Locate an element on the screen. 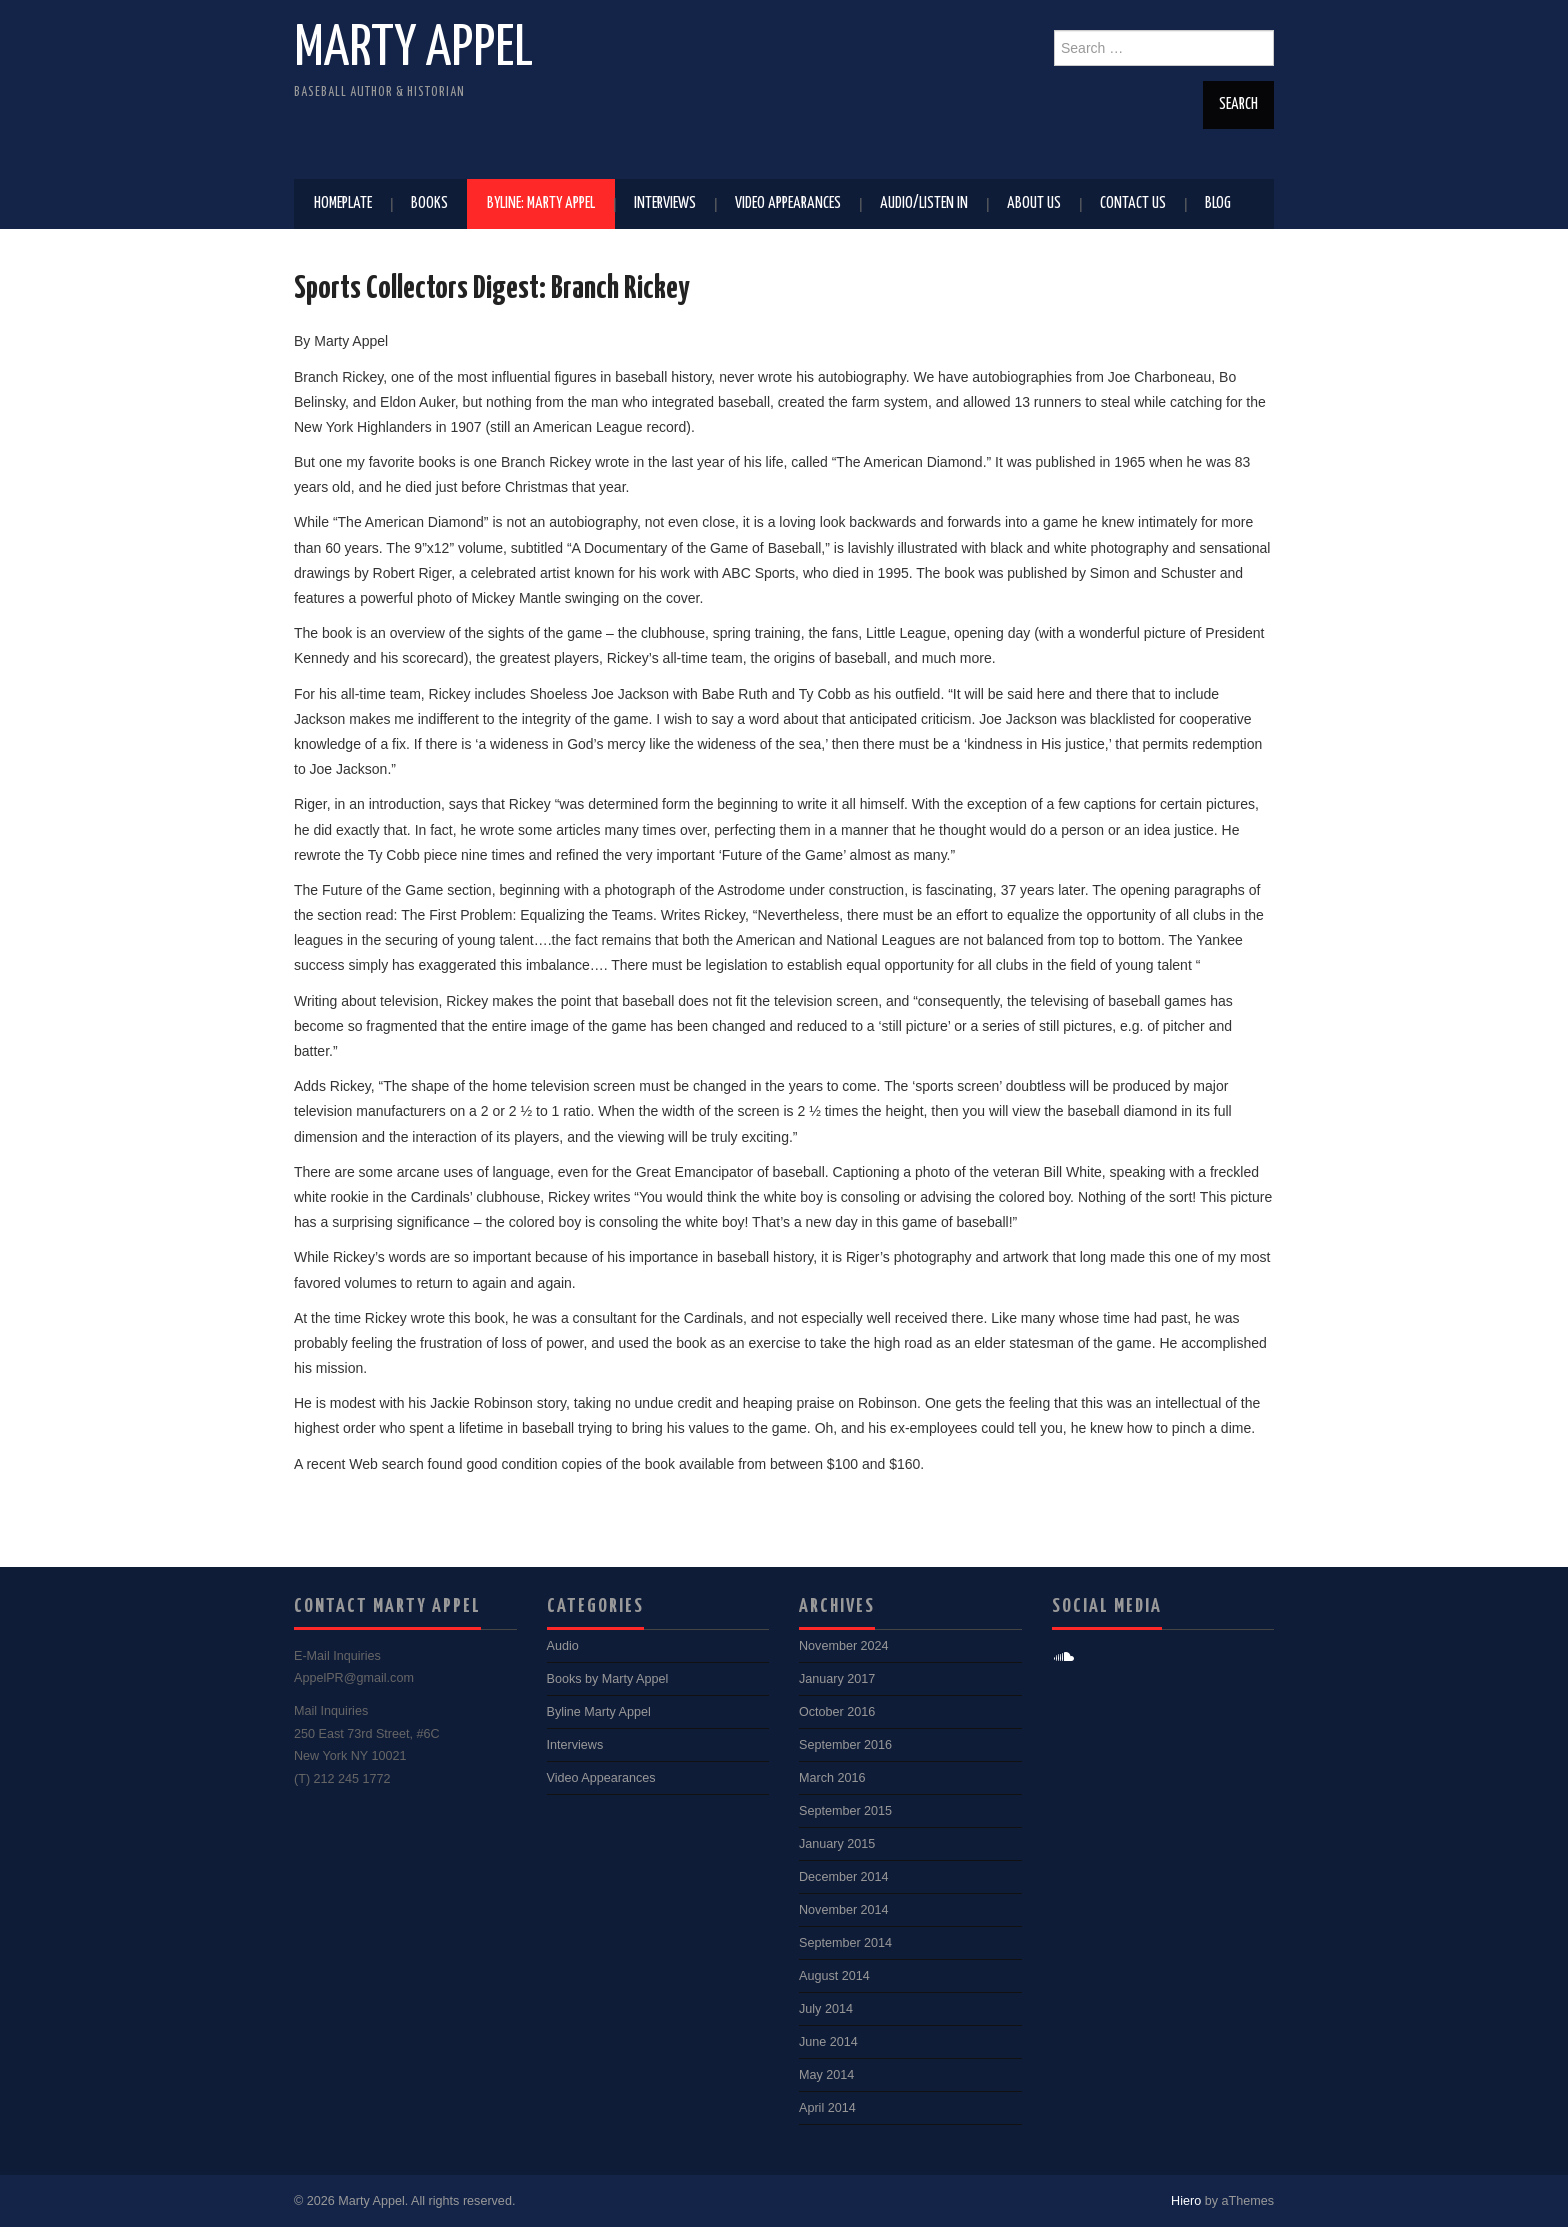  Byline Marty Appel is located at coordinates (599, 1712).